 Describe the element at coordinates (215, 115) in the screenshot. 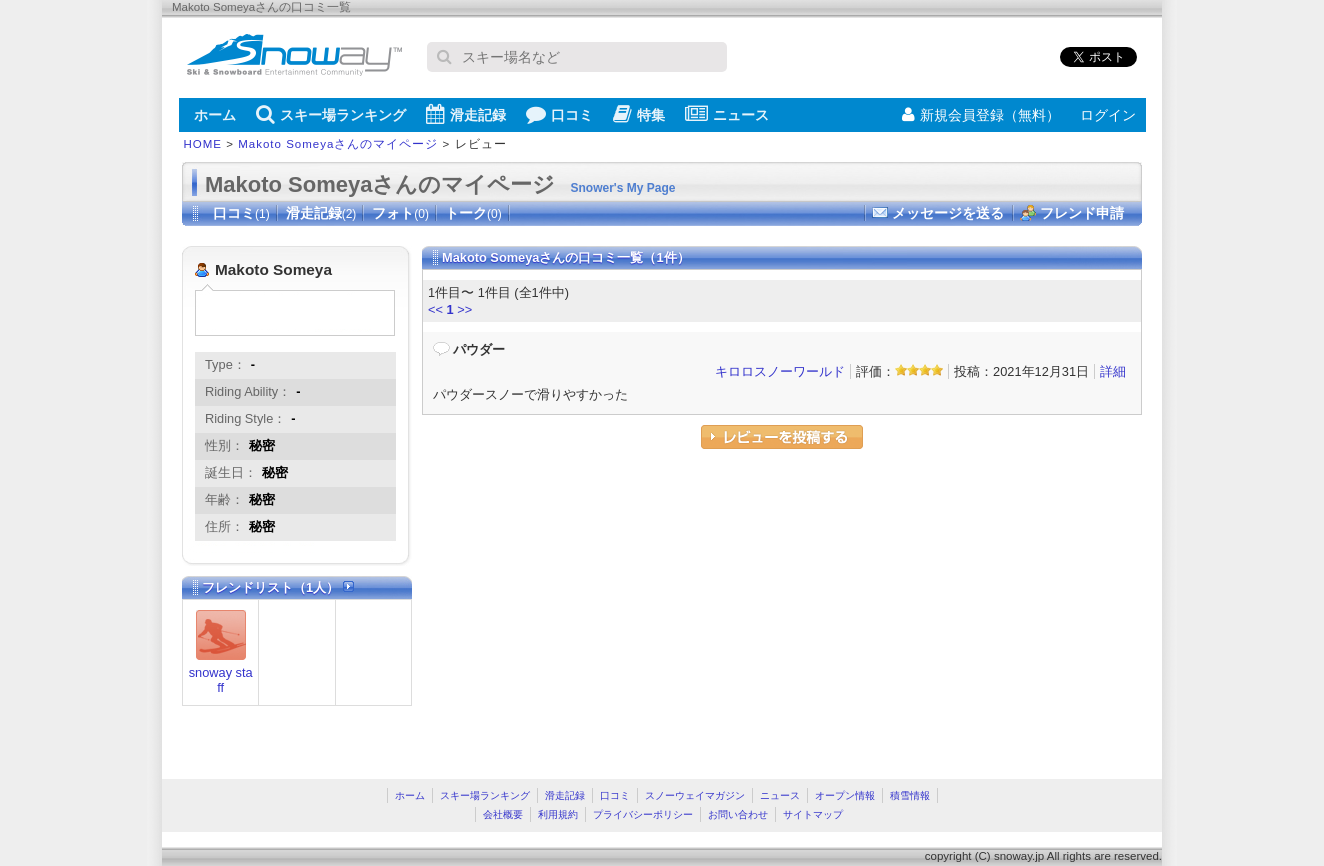

I see `ホーム` at that location.